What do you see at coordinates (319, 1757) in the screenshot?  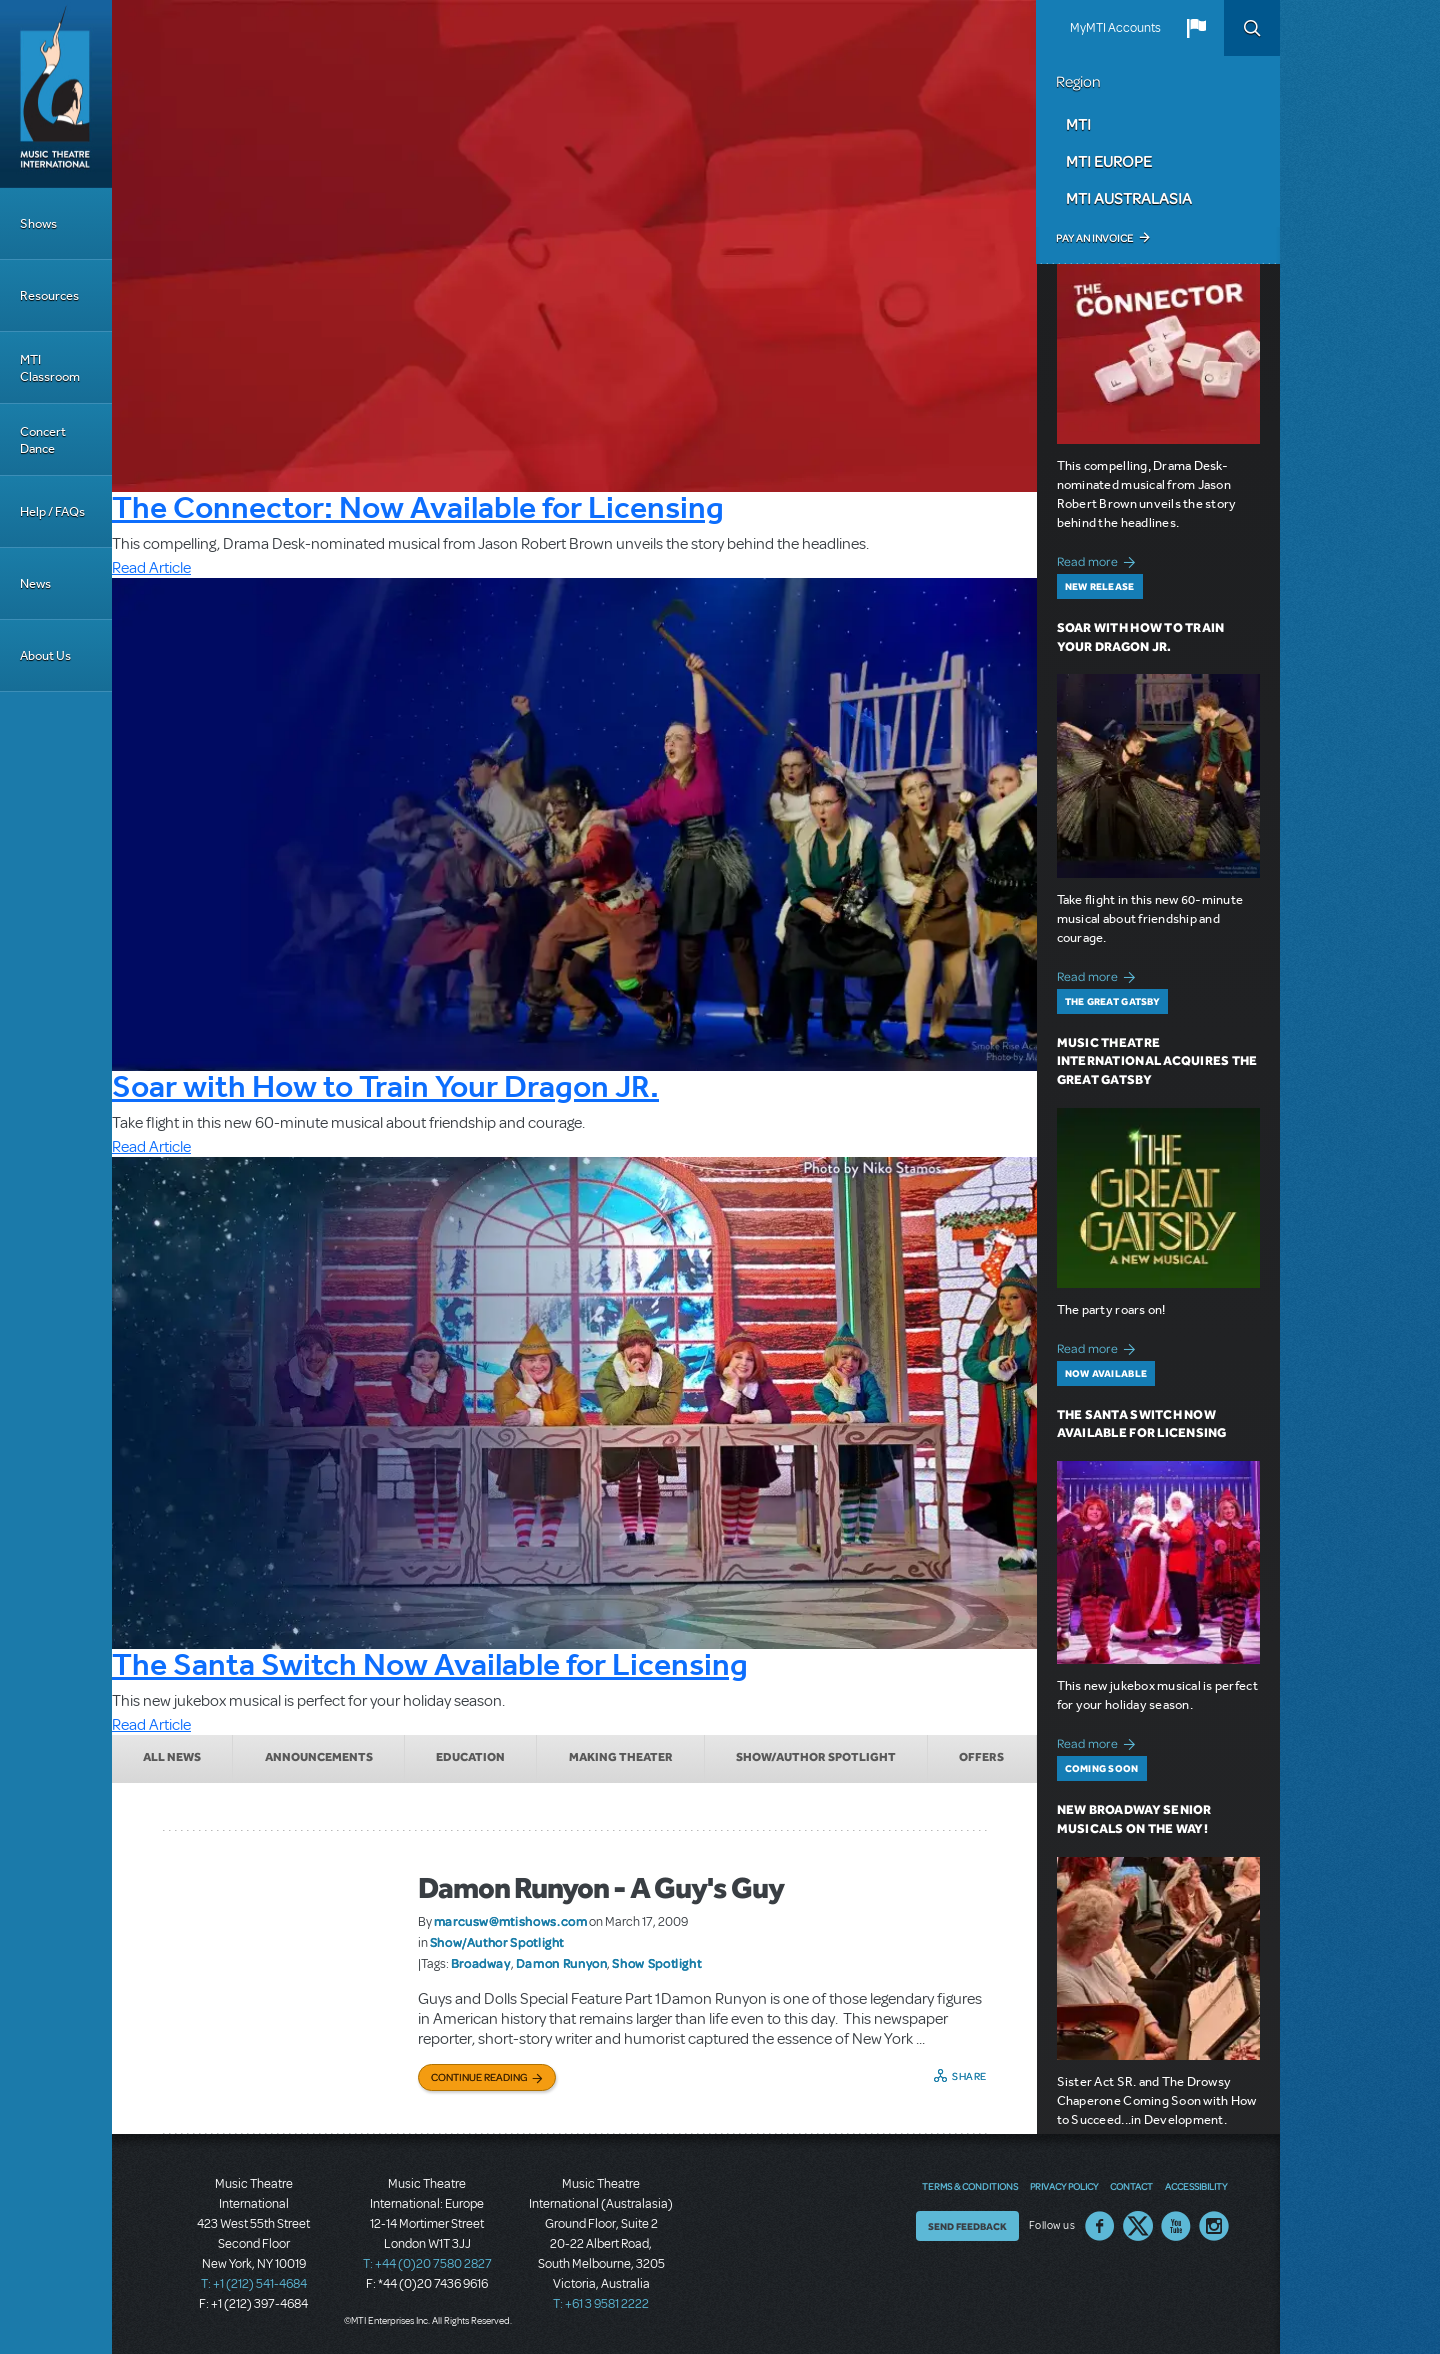 I see `Announcements` at bounding box center [319, 1757].